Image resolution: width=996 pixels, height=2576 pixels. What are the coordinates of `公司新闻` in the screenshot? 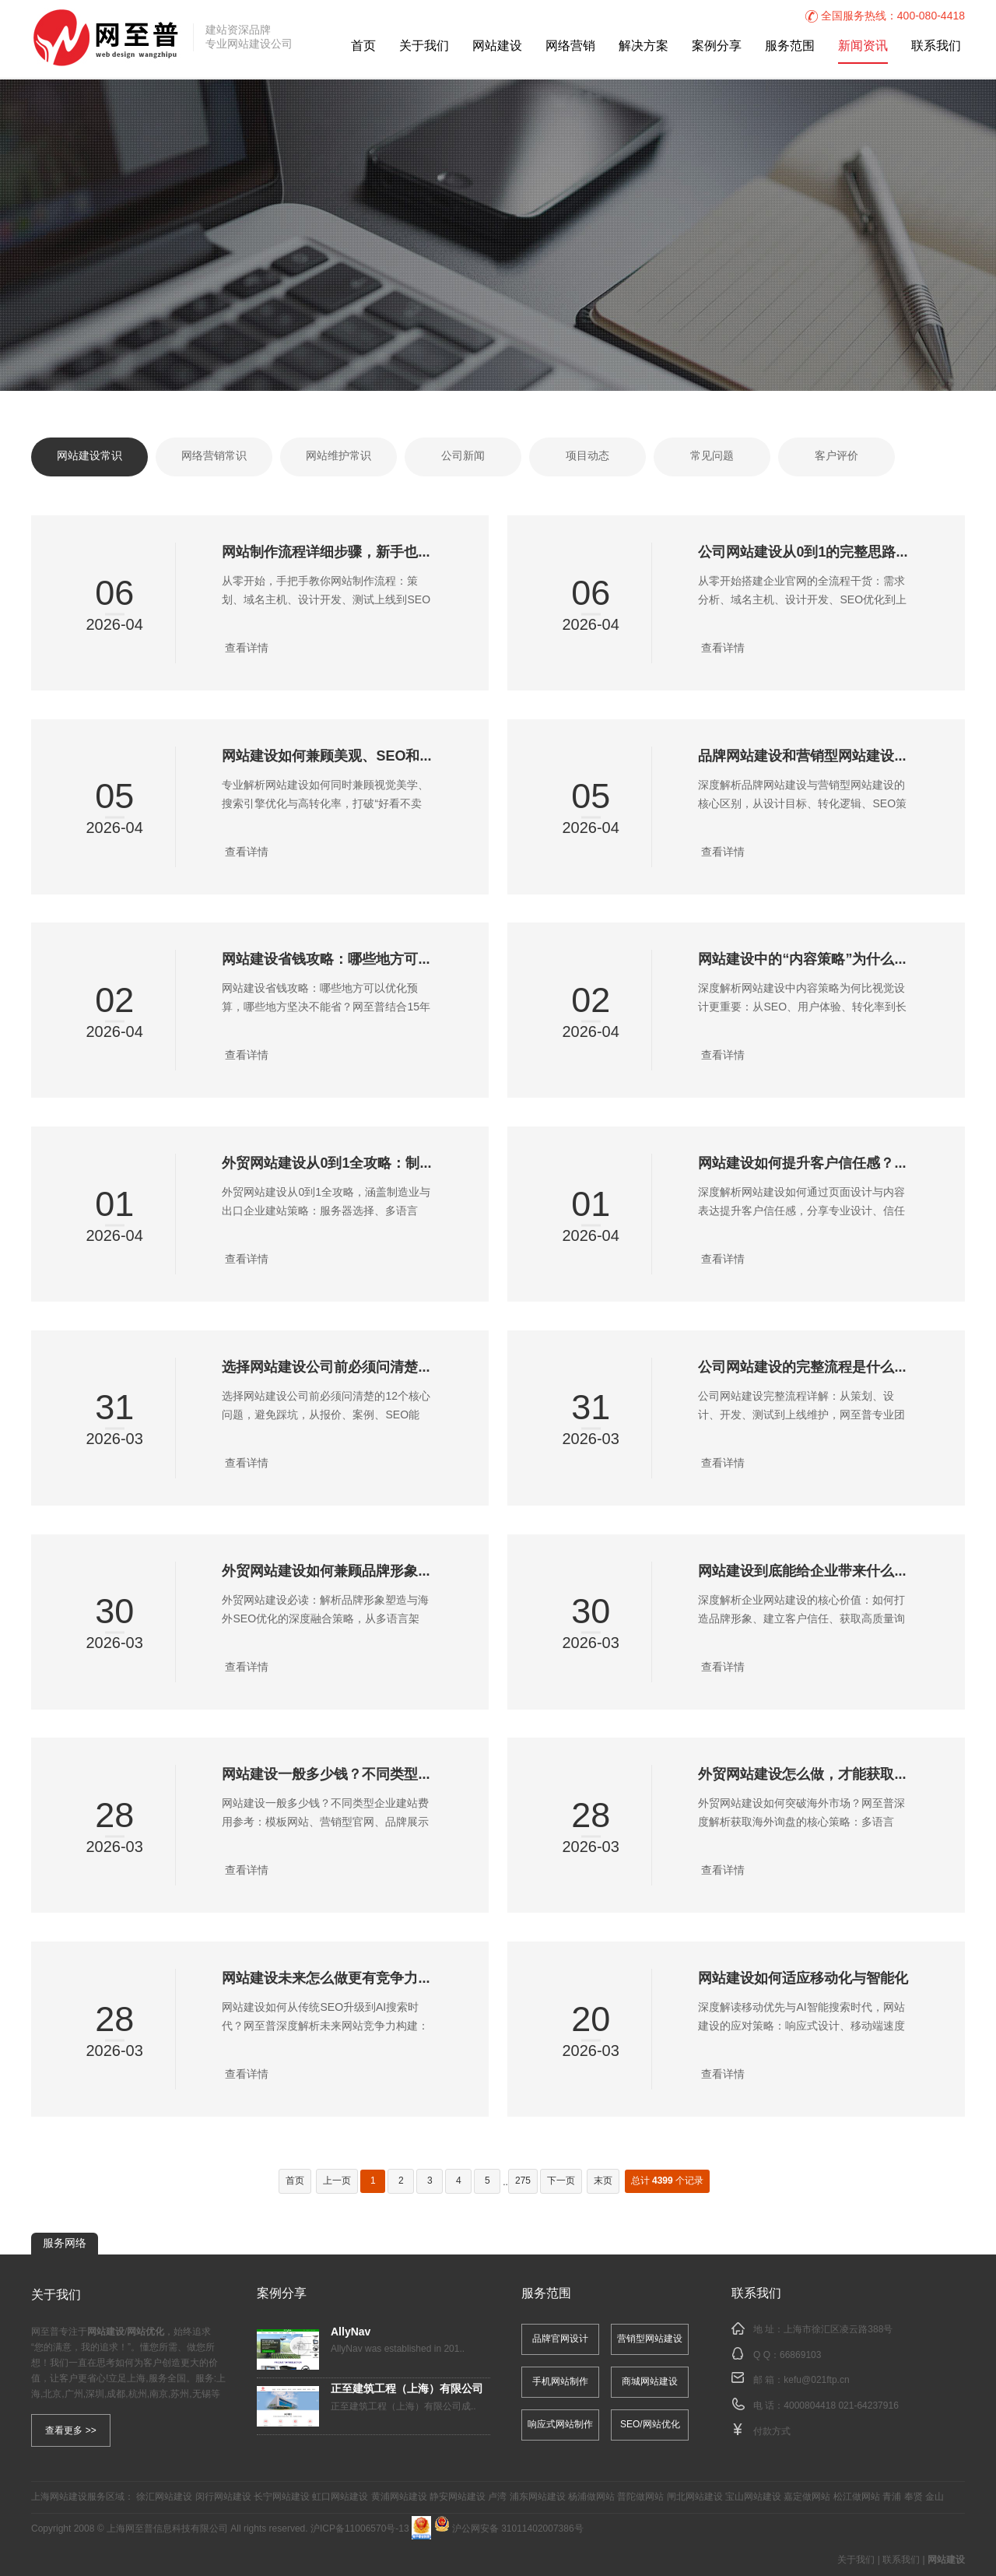 It's located at (463, 456).